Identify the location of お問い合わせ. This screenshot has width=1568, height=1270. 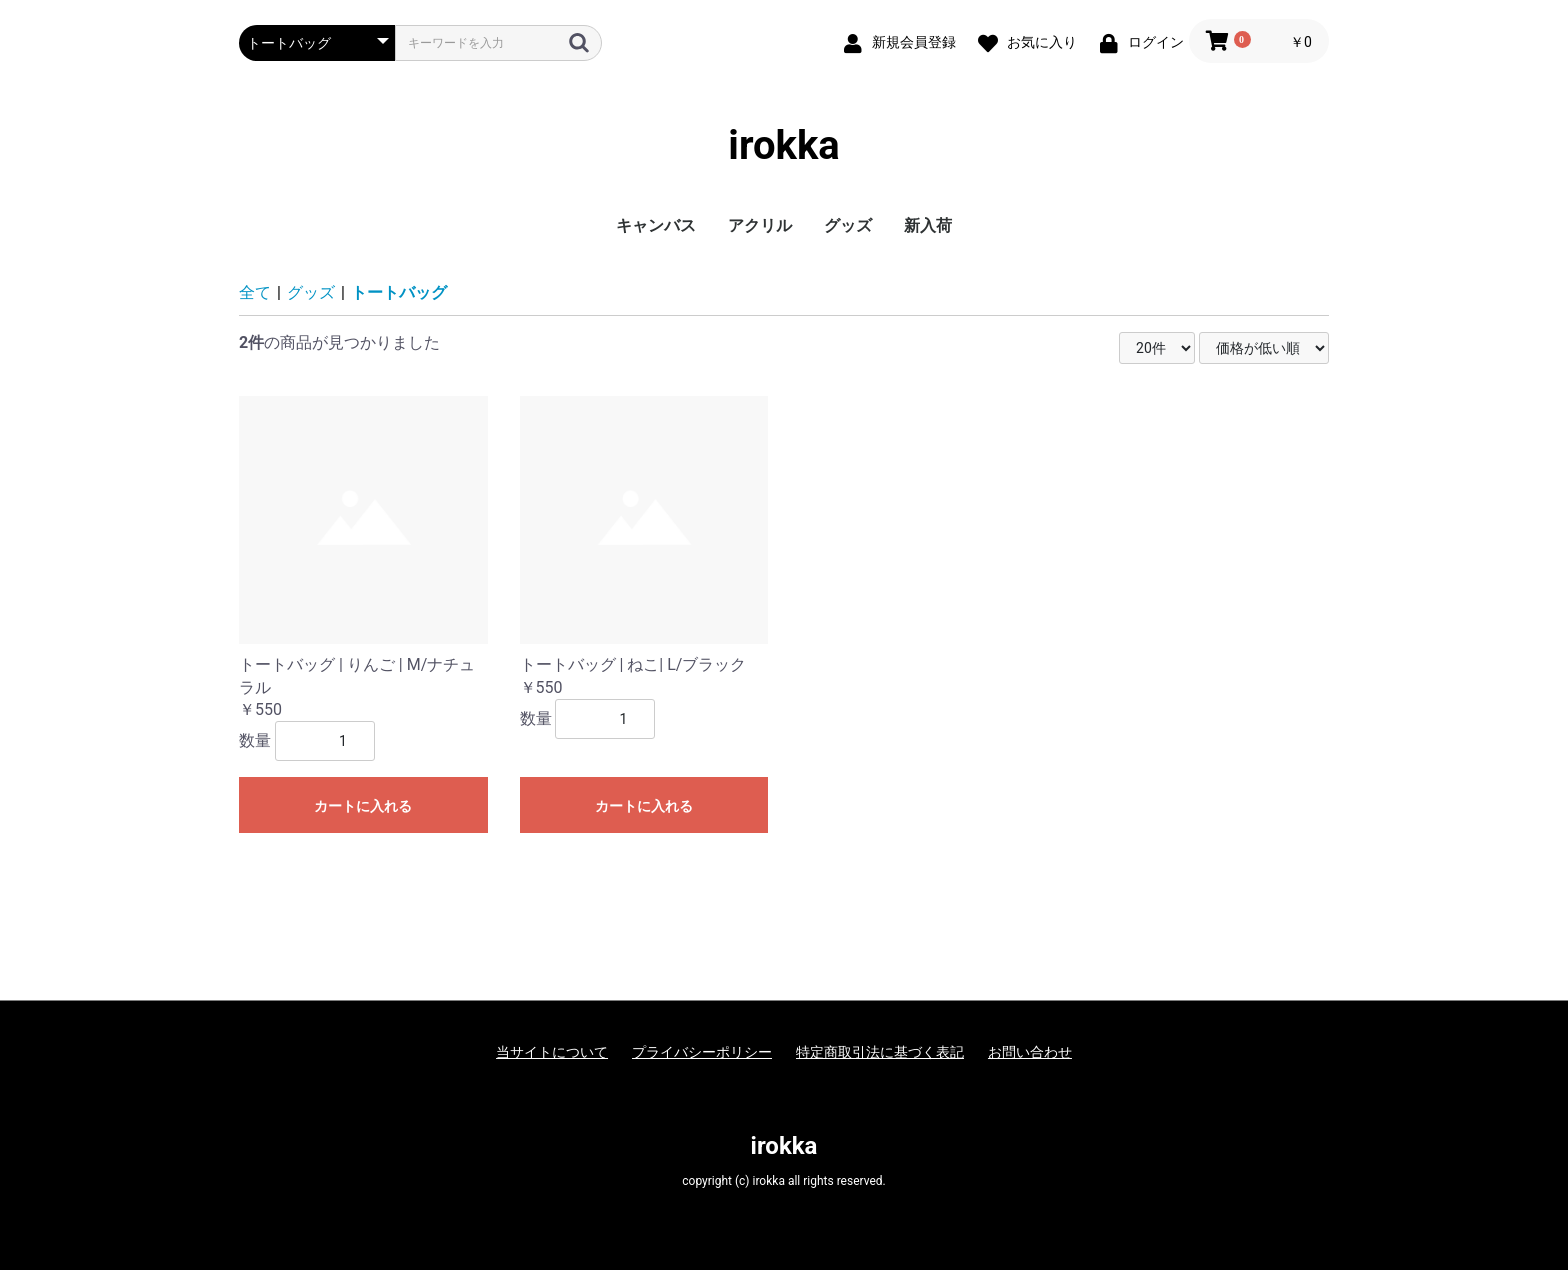
(1030, 1052).